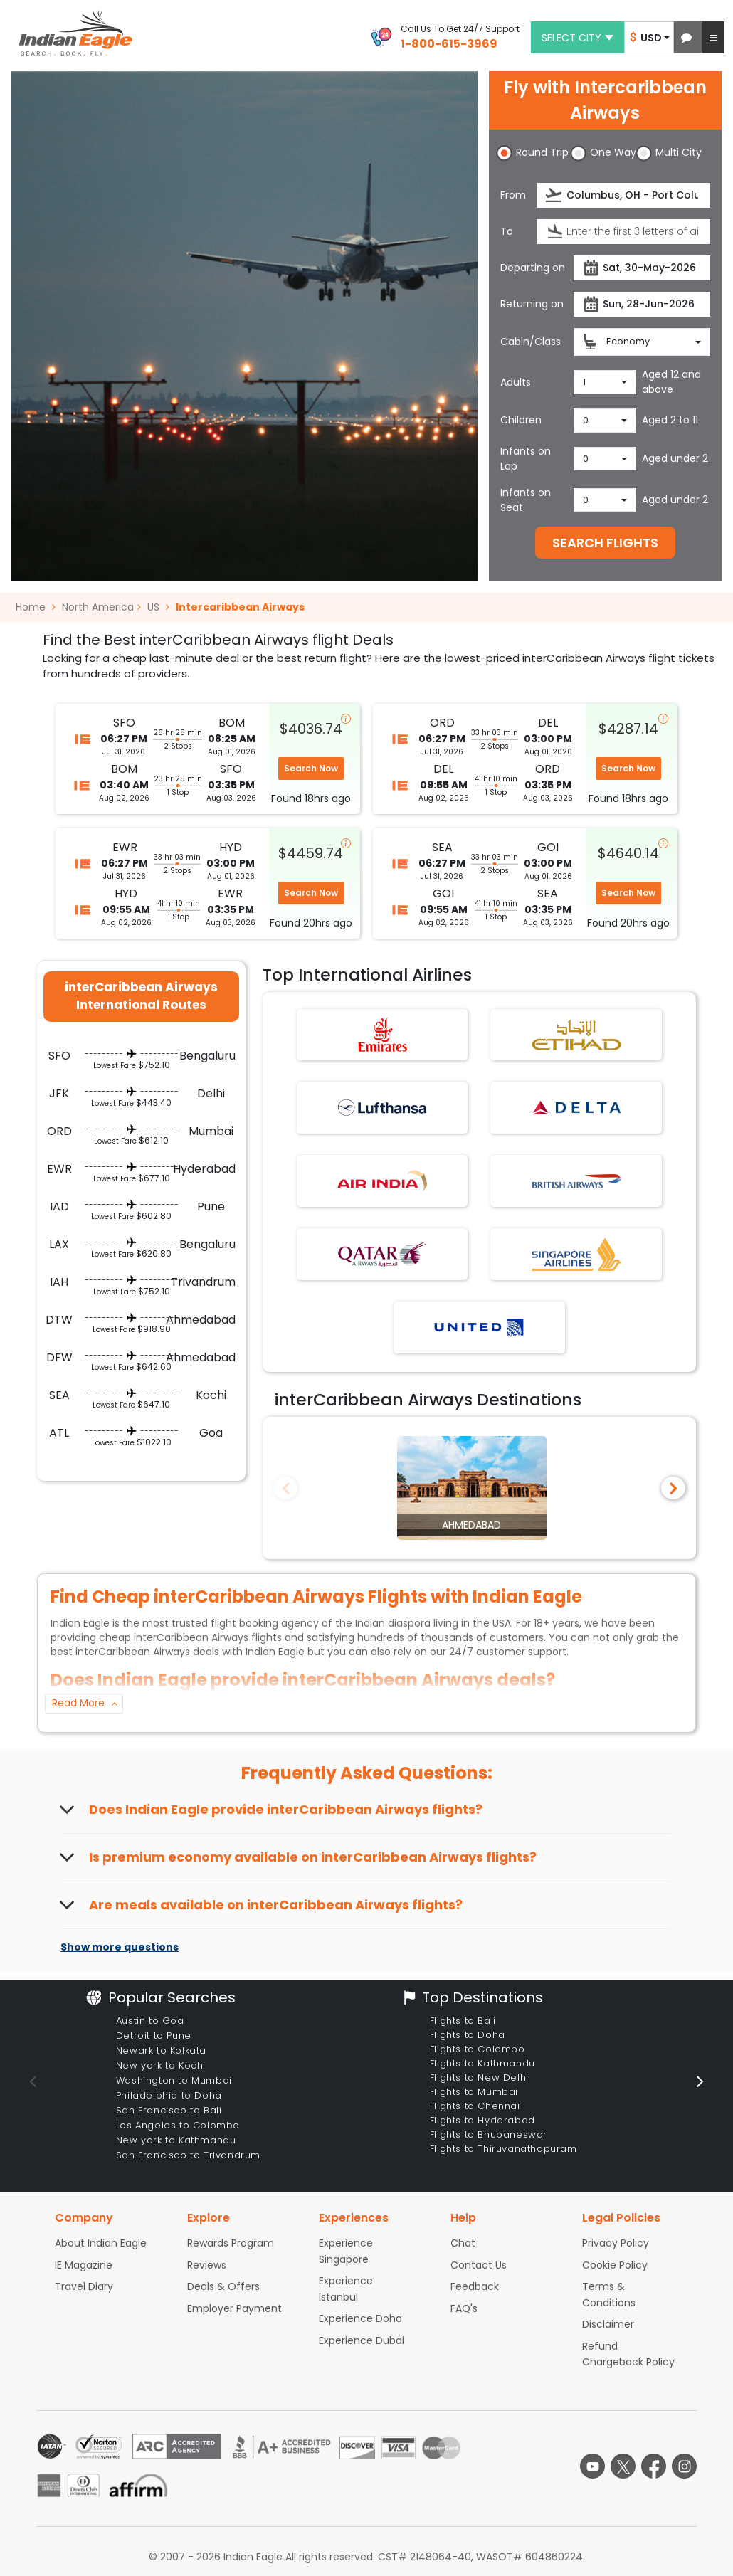  I want to click on IE Magazine, so click(83, 2265).